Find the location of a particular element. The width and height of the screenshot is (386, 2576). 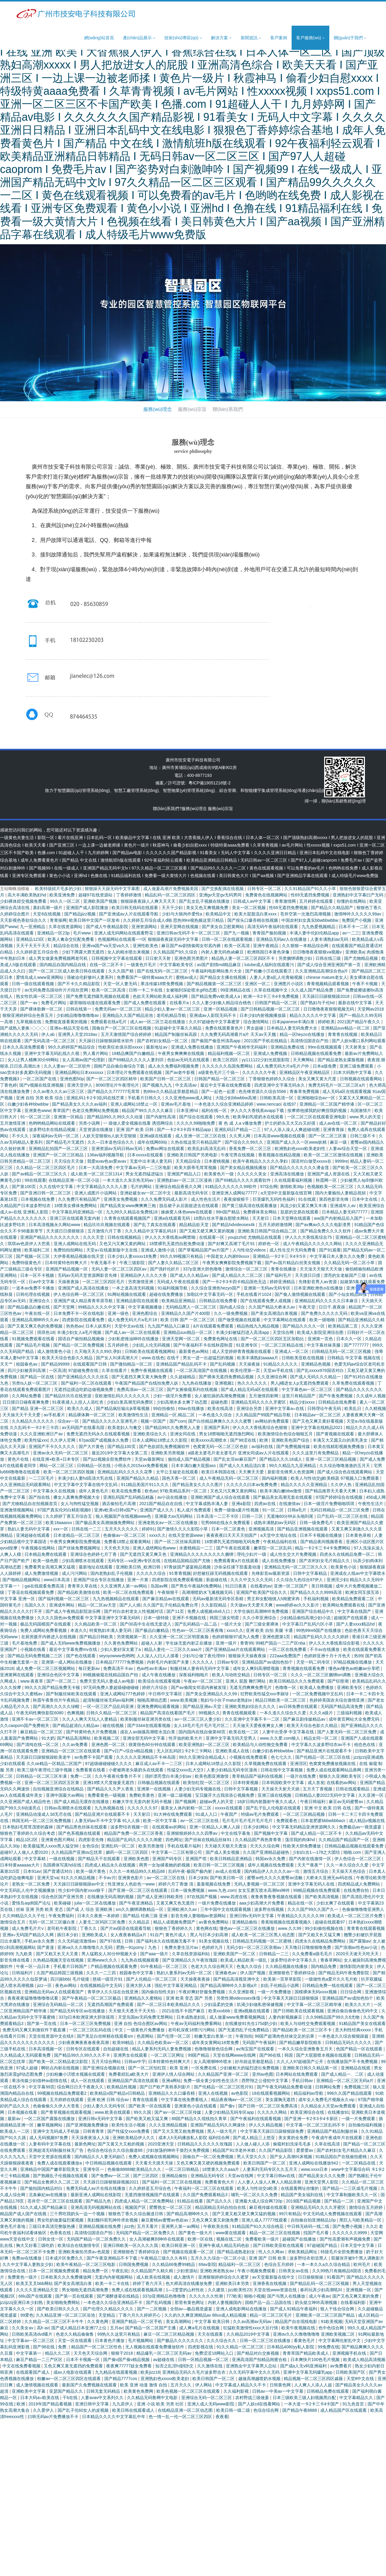

日本高清视频一区 is located at coordinates (46, 2048).